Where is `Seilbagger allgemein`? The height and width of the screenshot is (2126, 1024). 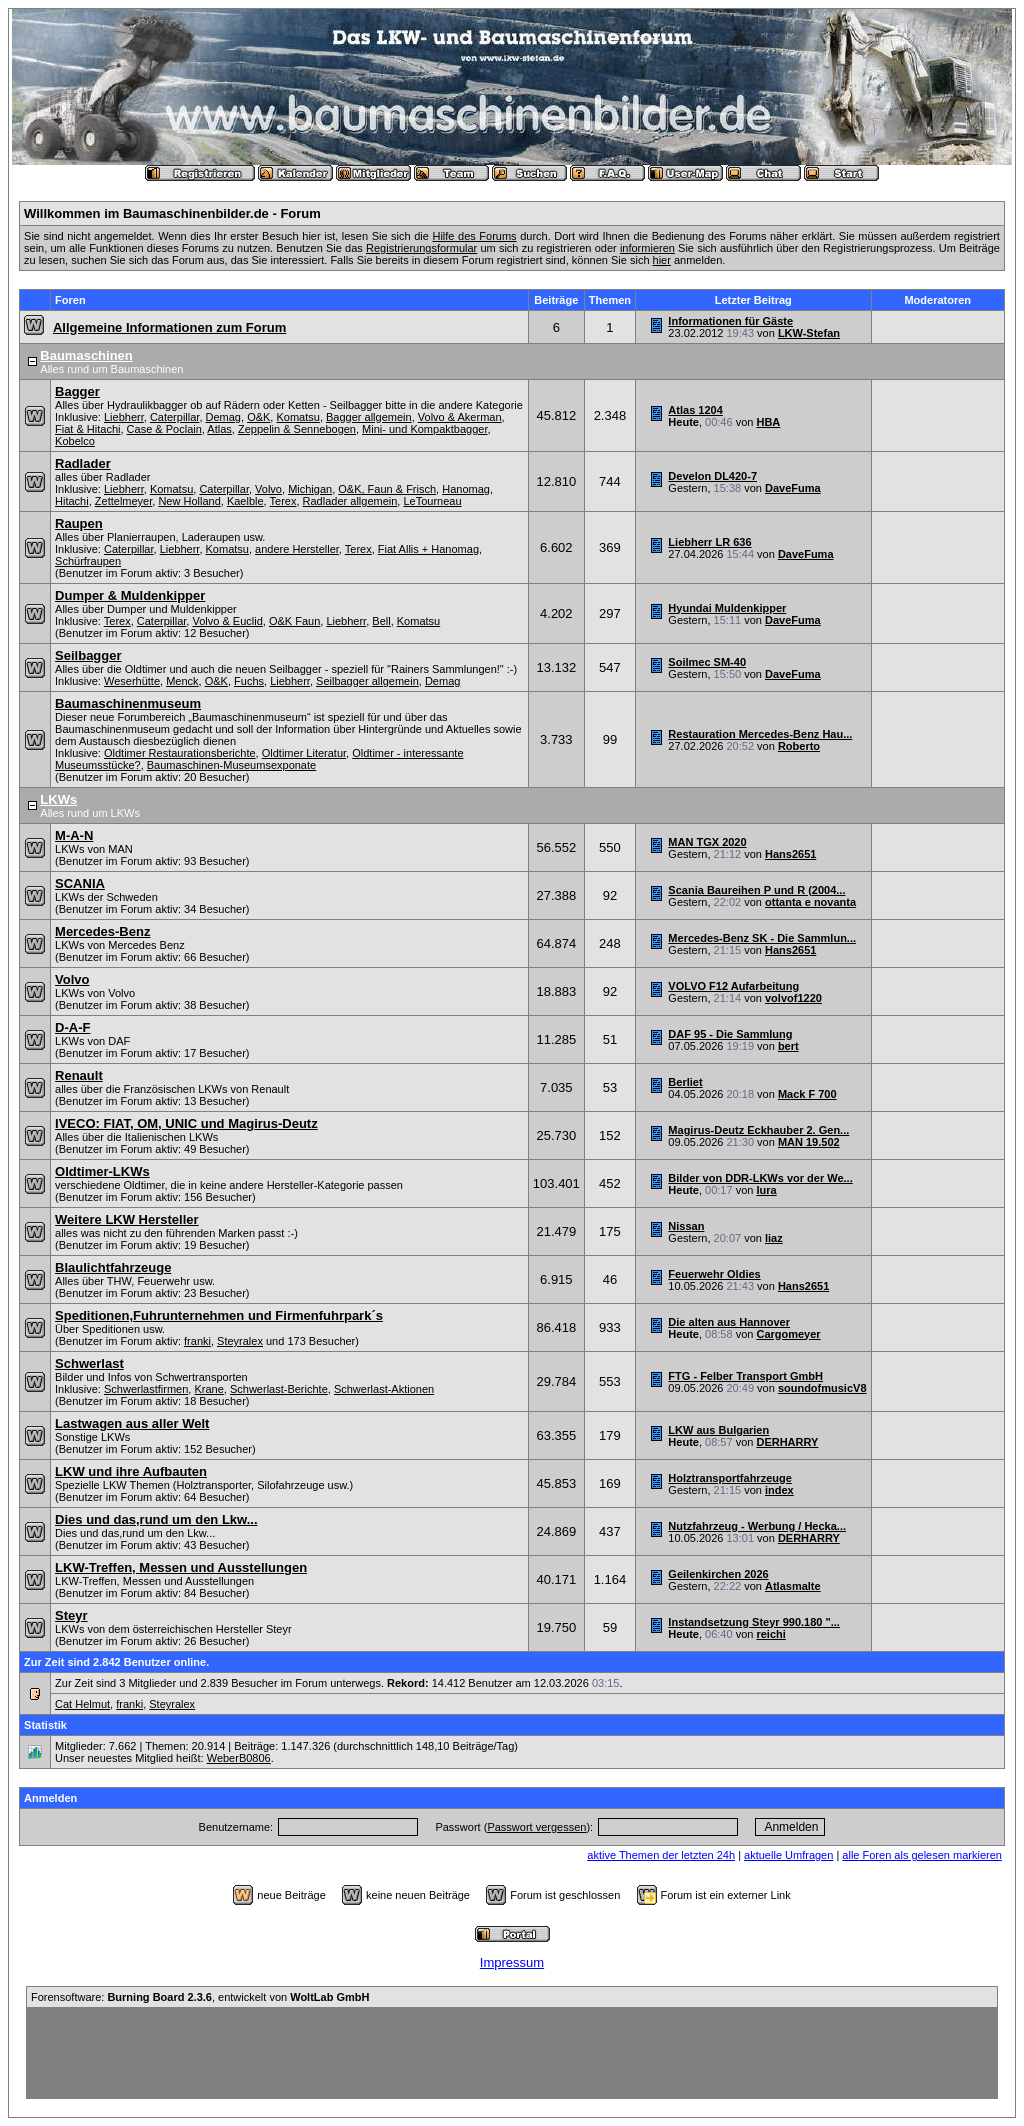
Seilbagger allgemein is located at coordinates (367, 681).